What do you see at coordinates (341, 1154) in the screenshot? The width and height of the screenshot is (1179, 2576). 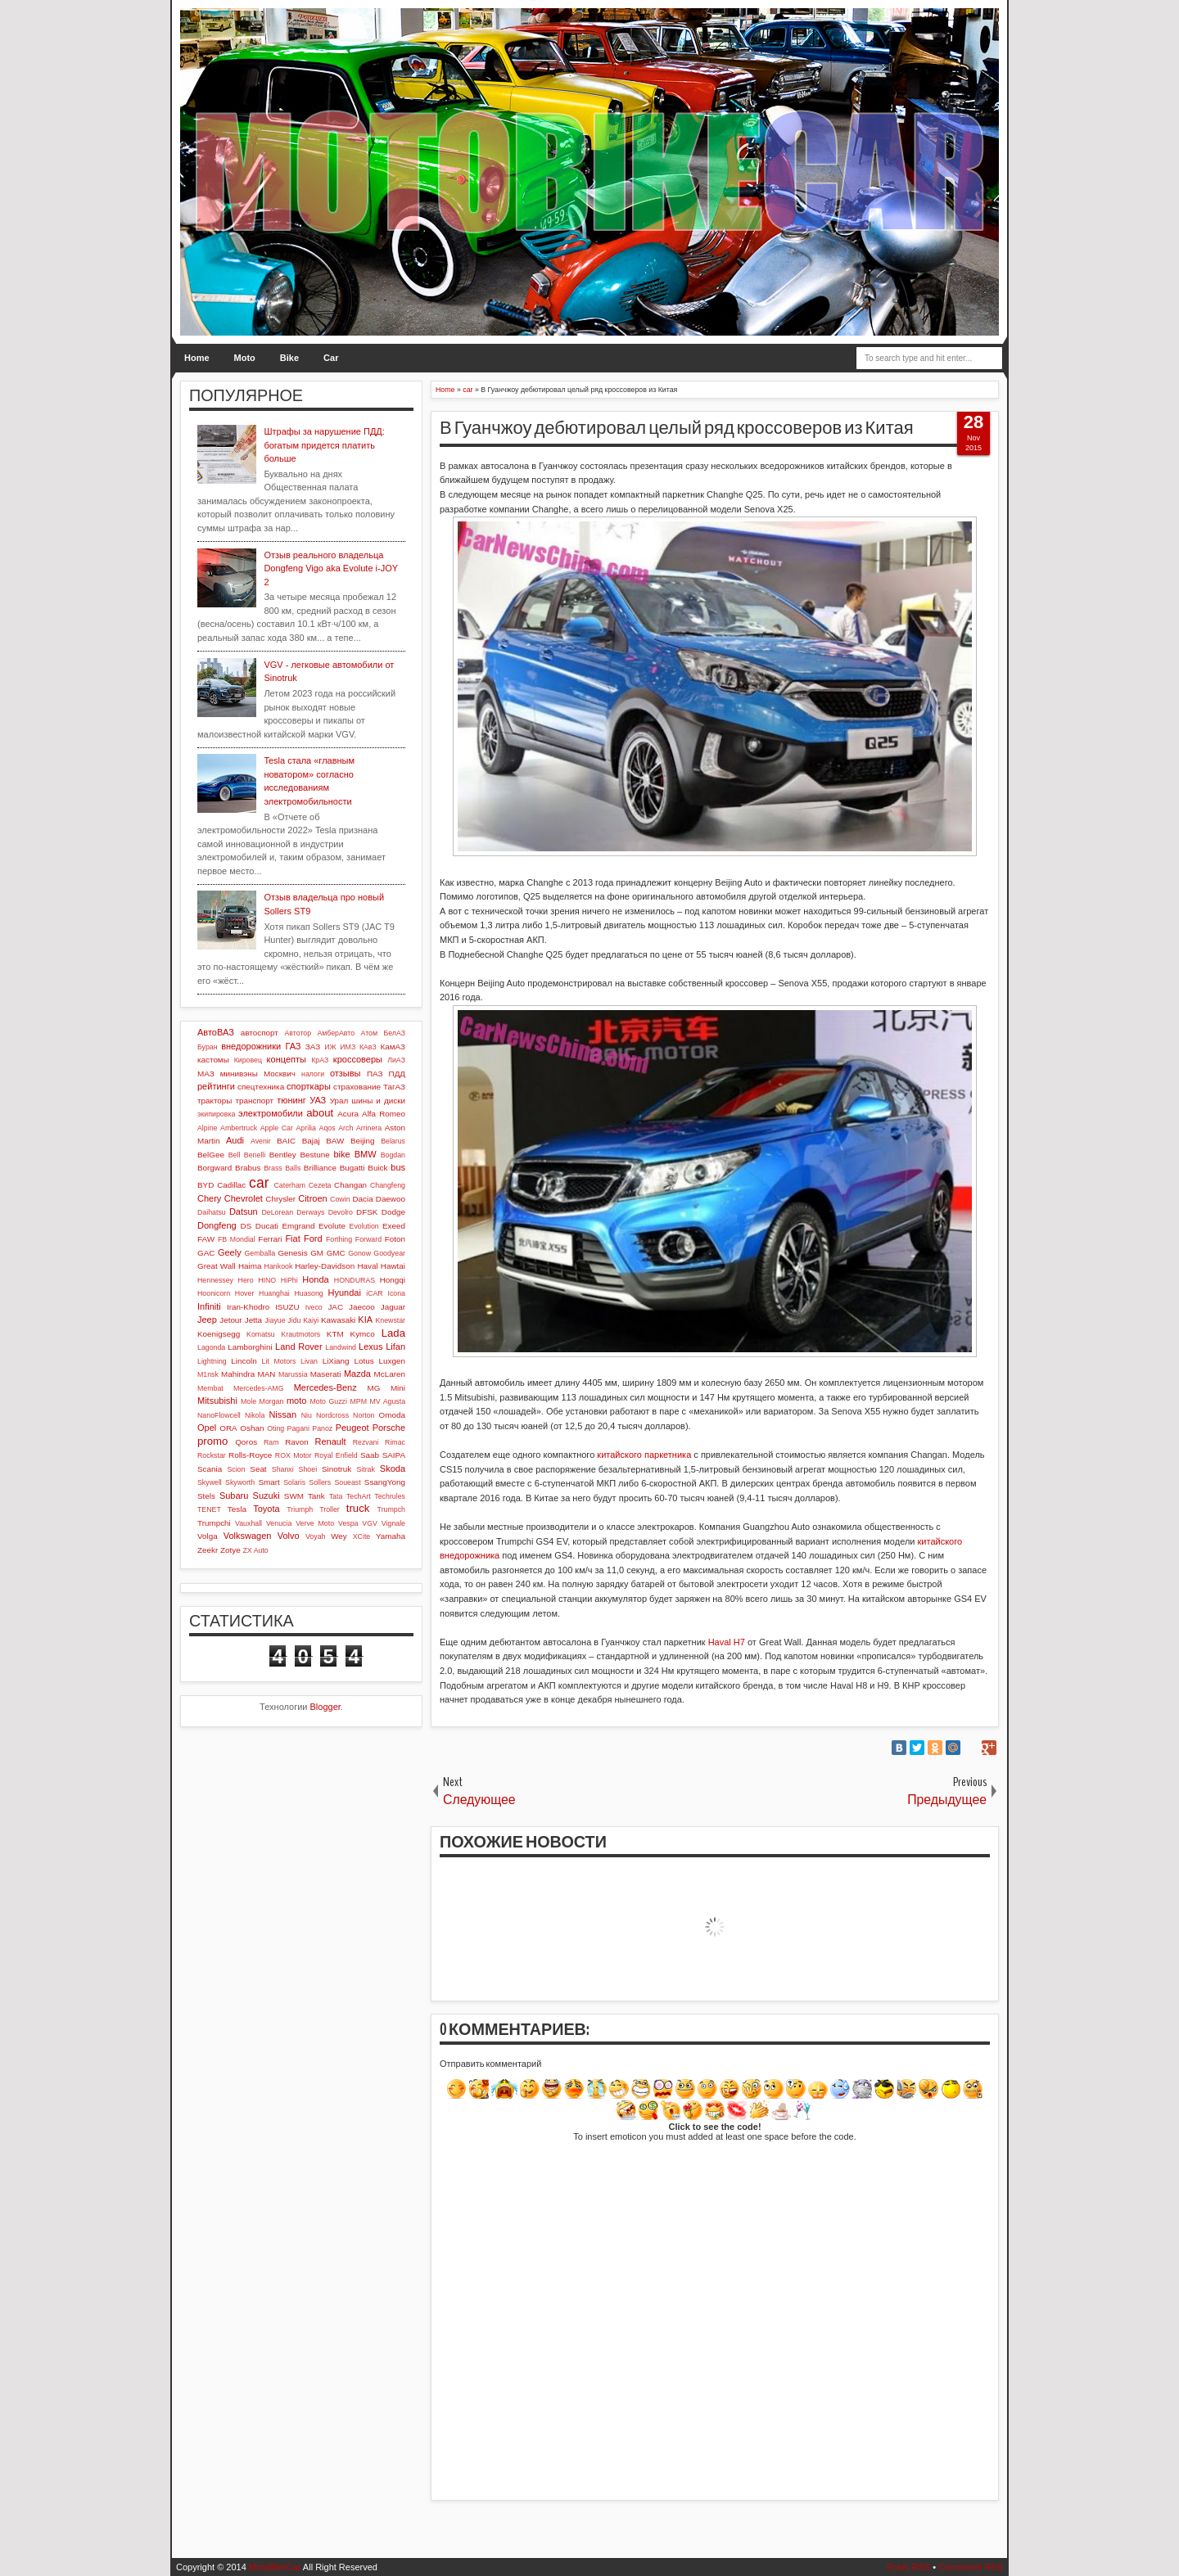 I see `bike` at bounding box center [341, 1154].